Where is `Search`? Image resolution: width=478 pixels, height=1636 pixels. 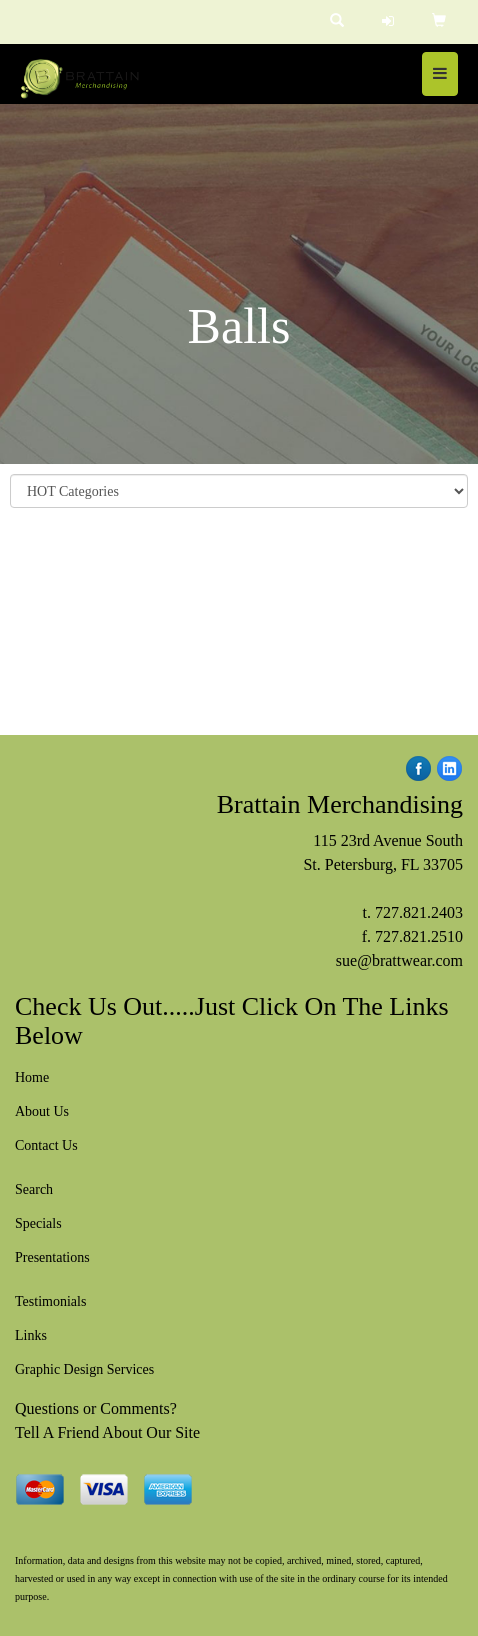 Search is located at coordinates (34, 1189).